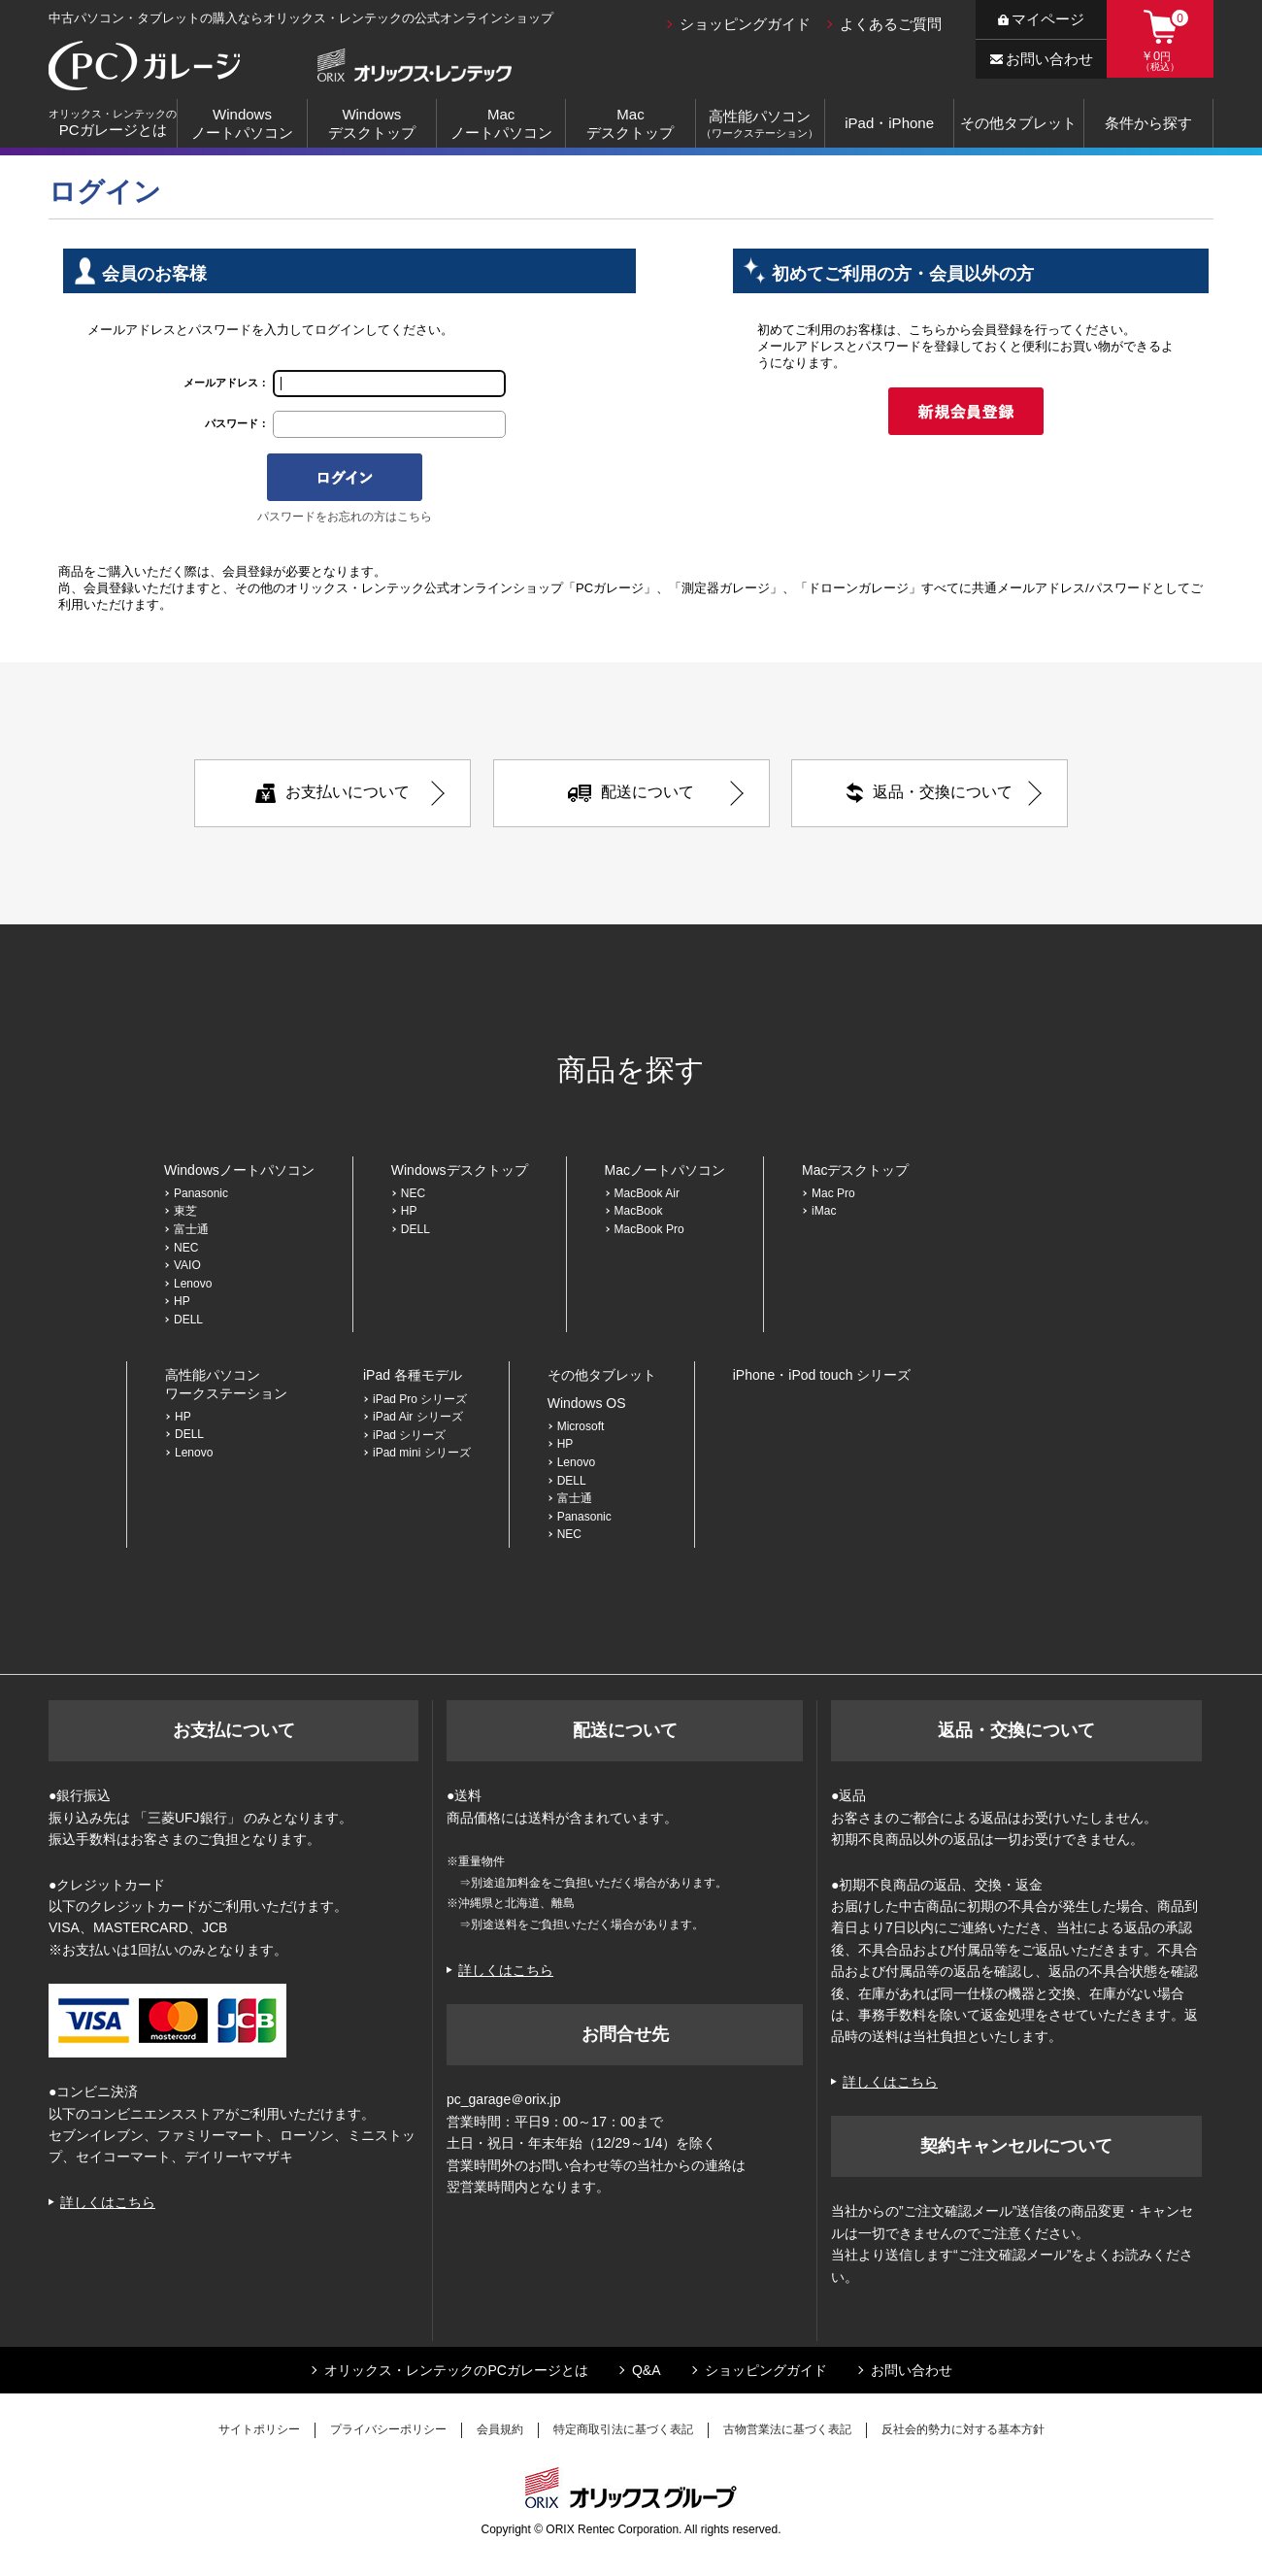 The width and height of the screenshot is (1262, 2576). Describe the element at coordinates (371, 124) in the screenshot. I see `Windowsデスクトップ` at that location.